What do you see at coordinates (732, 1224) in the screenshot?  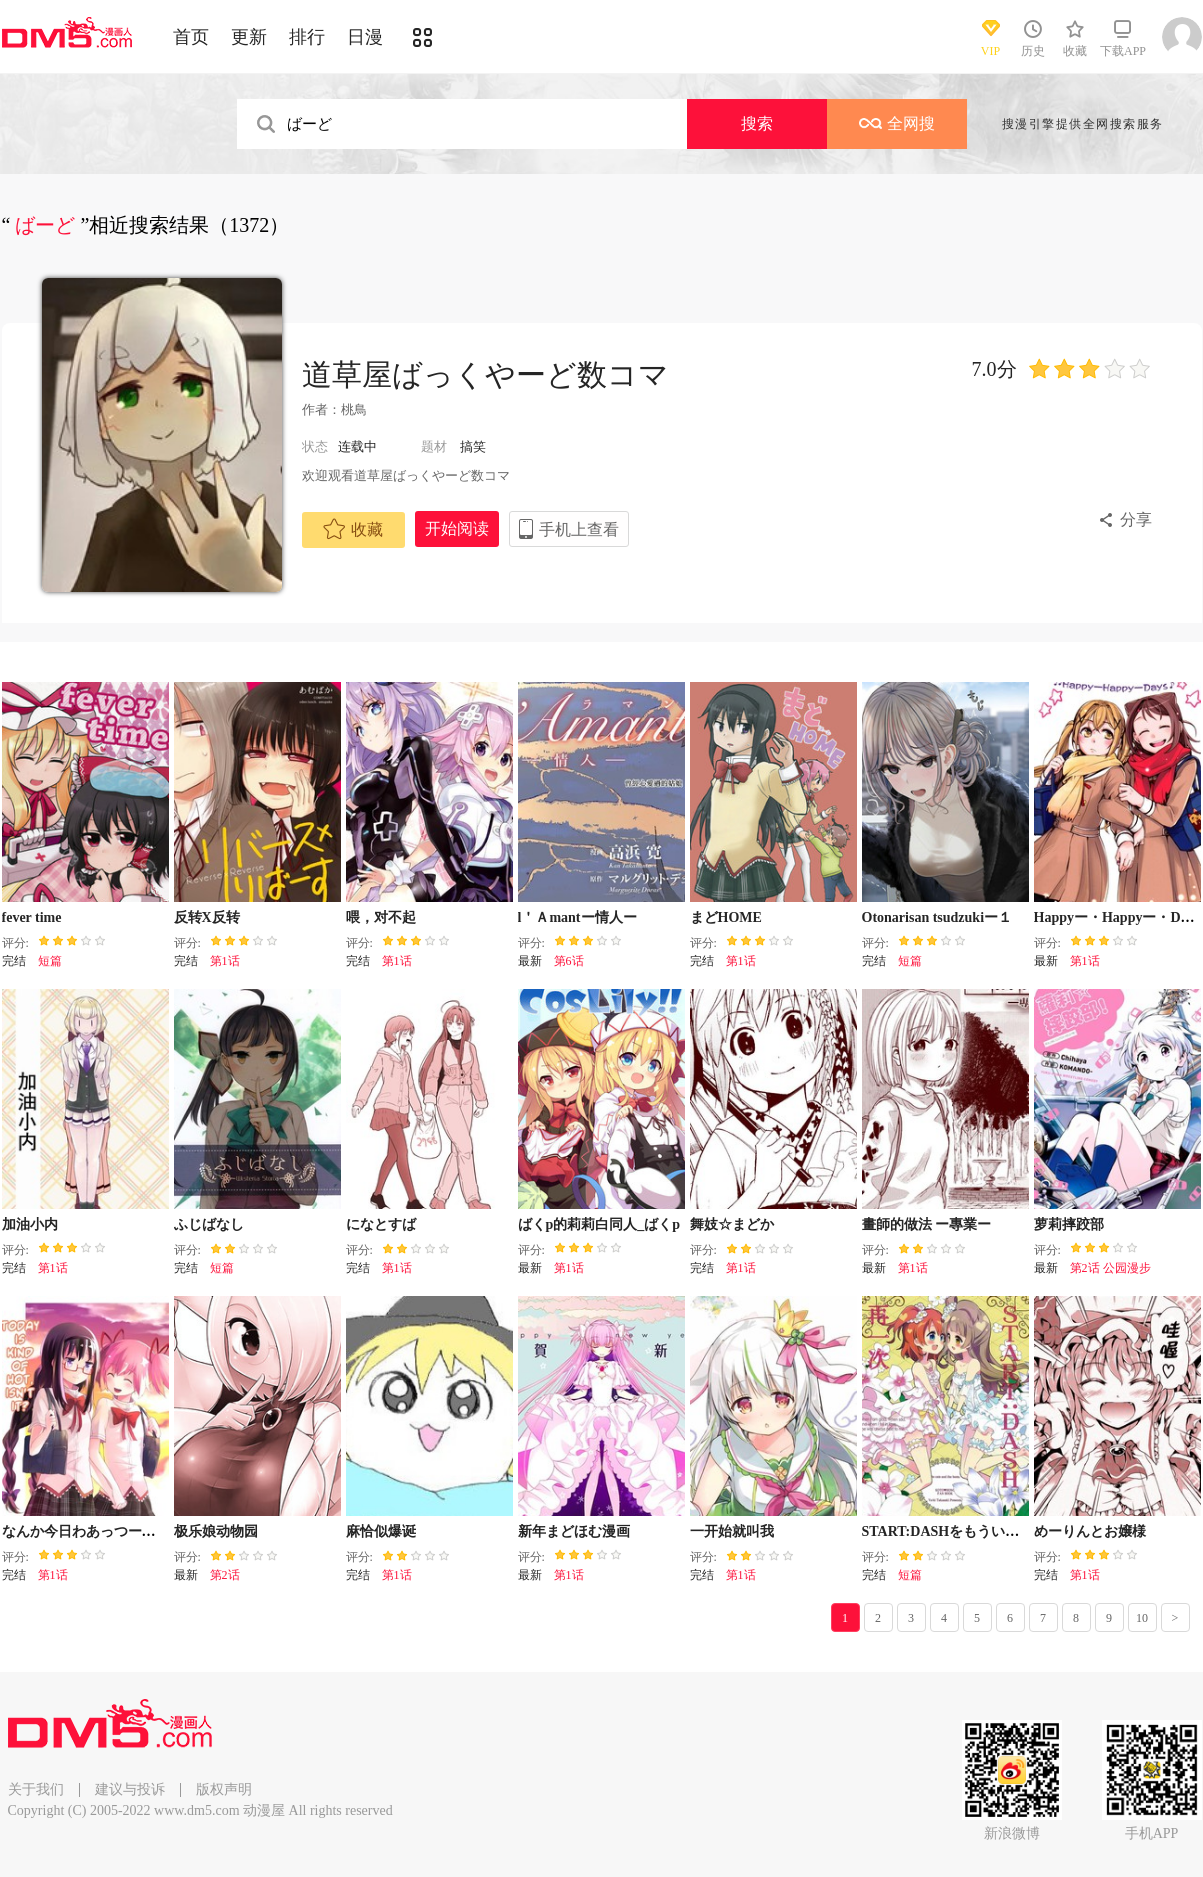 I see `舞妓☆まどか` at bounding box center [732, 1224].